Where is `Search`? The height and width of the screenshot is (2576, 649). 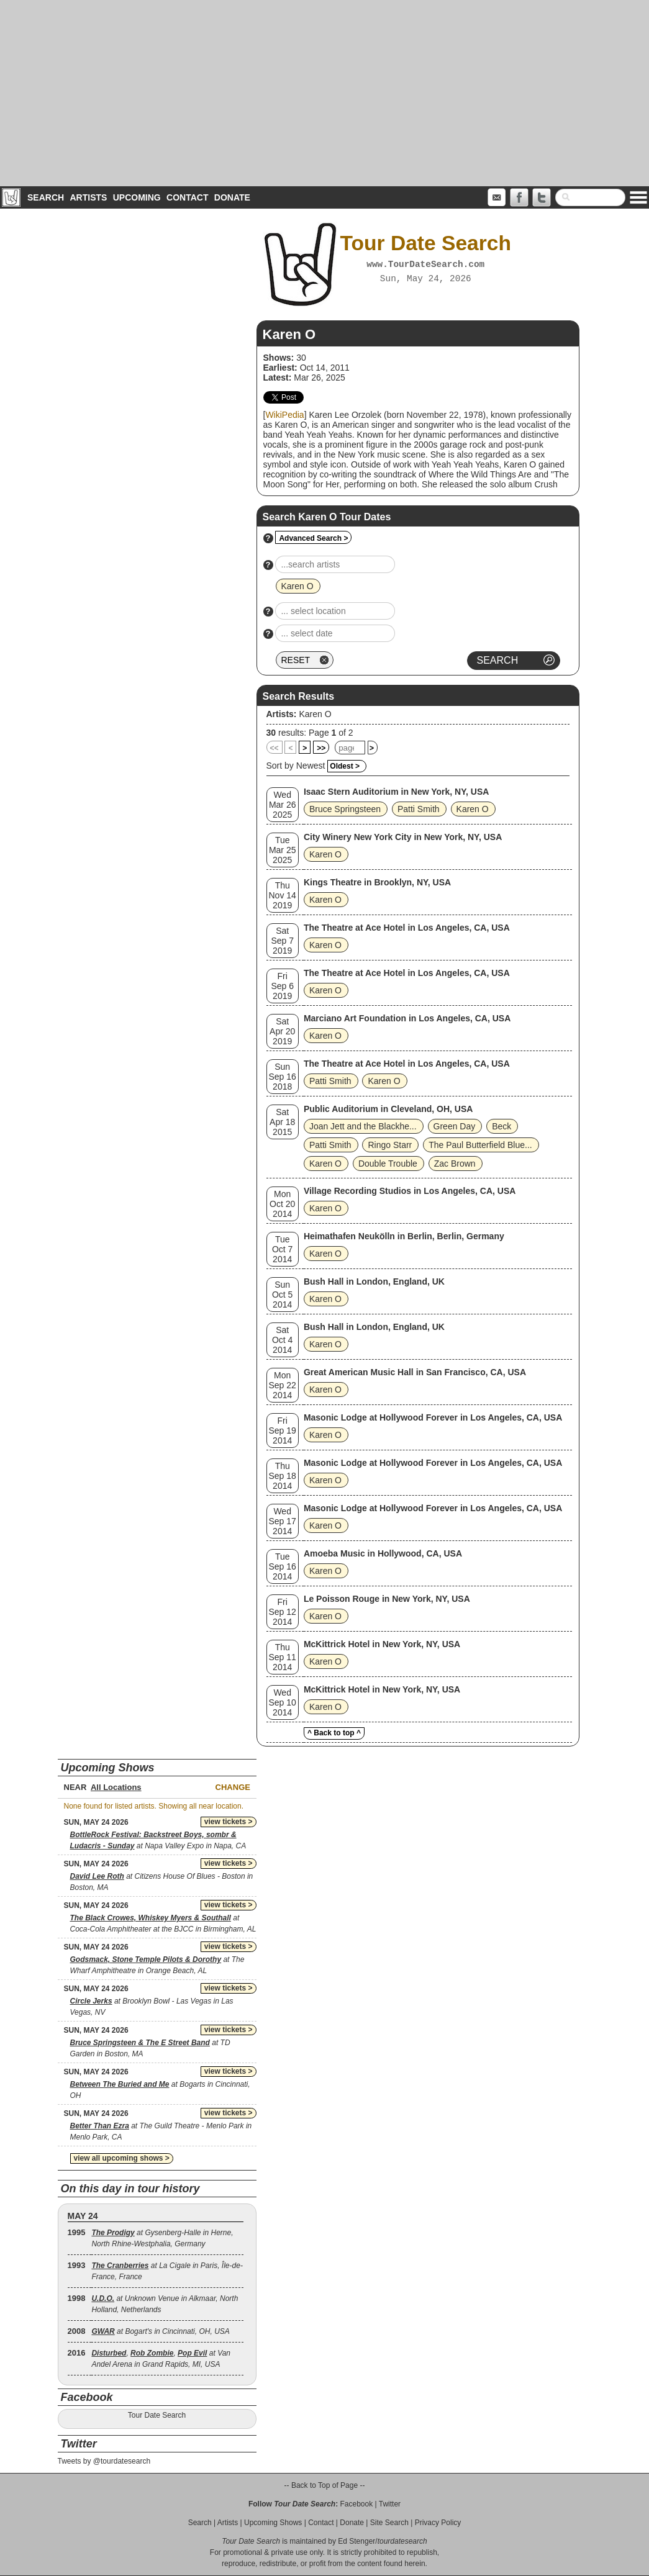
Search is located at coordinates (45, 197).